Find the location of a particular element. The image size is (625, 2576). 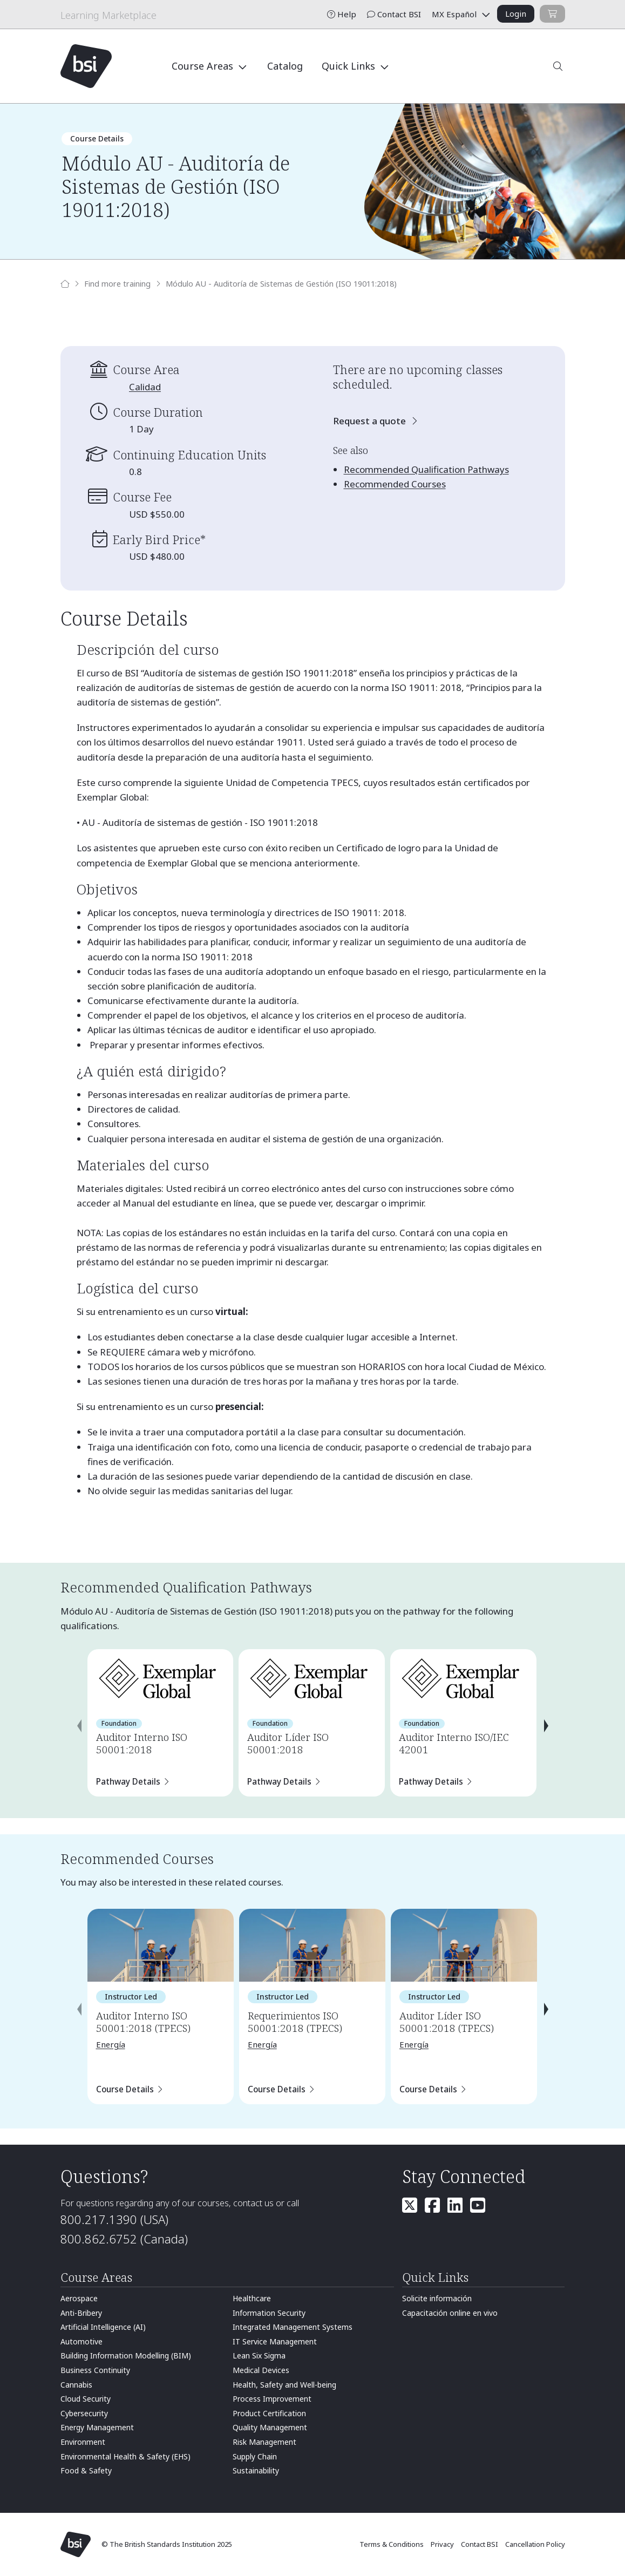

Quality Management is located at coordinates (270, 2427).